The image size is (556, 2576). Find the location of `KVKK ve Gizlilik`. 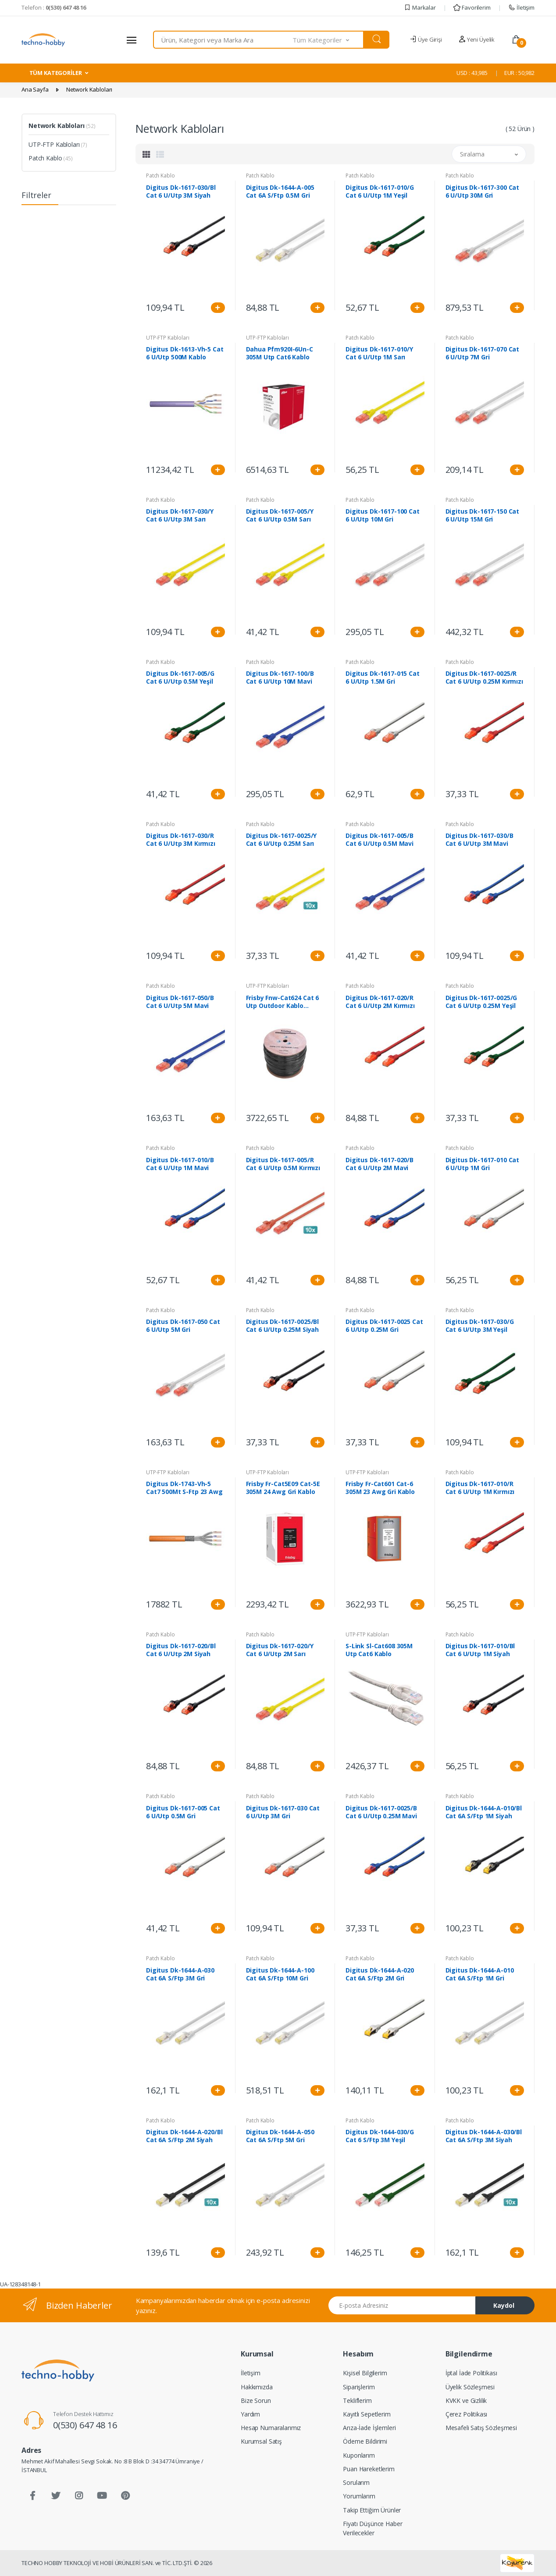

KVKK ve Gizlilik is located at coordinates (466, 2400).